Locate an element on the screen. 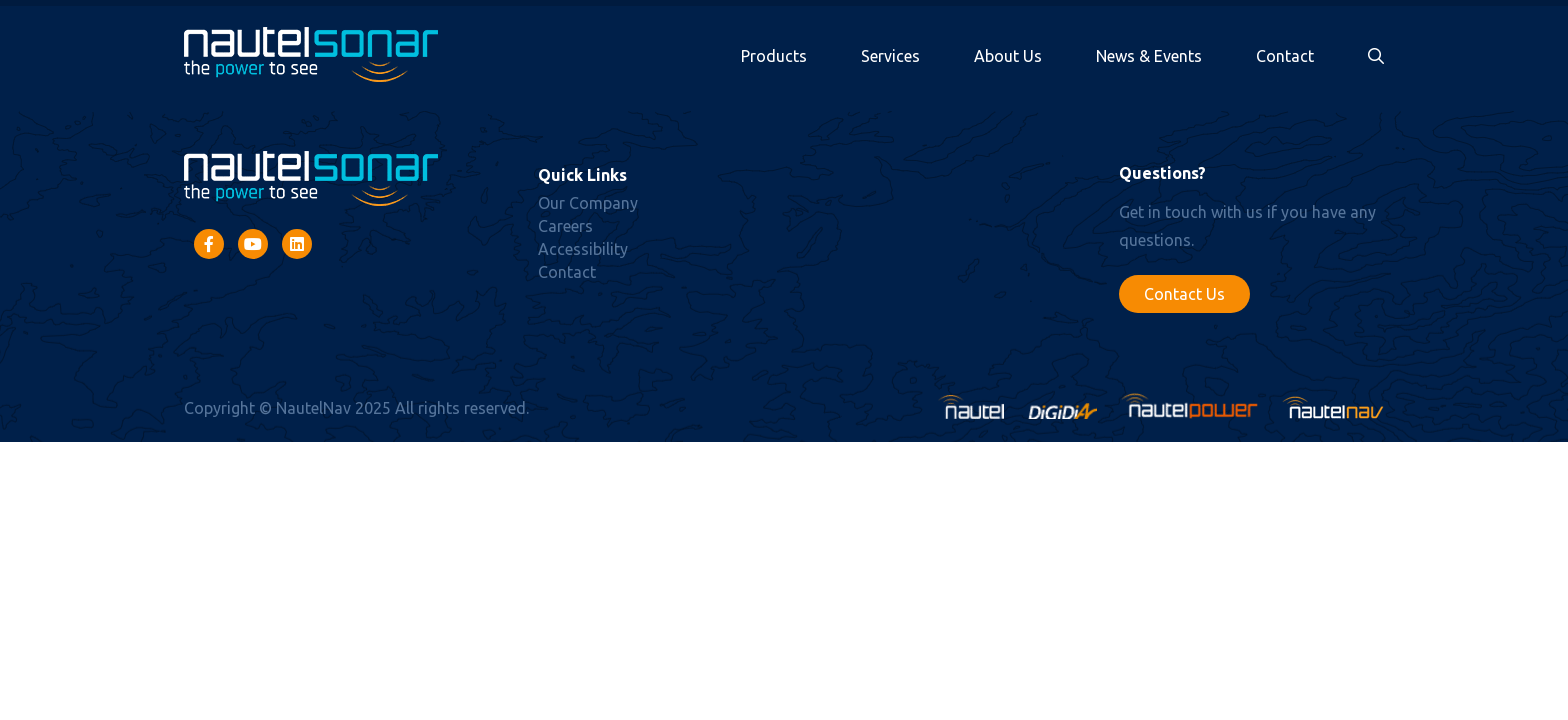  Contact Us is located at coordinates (1184, 294).